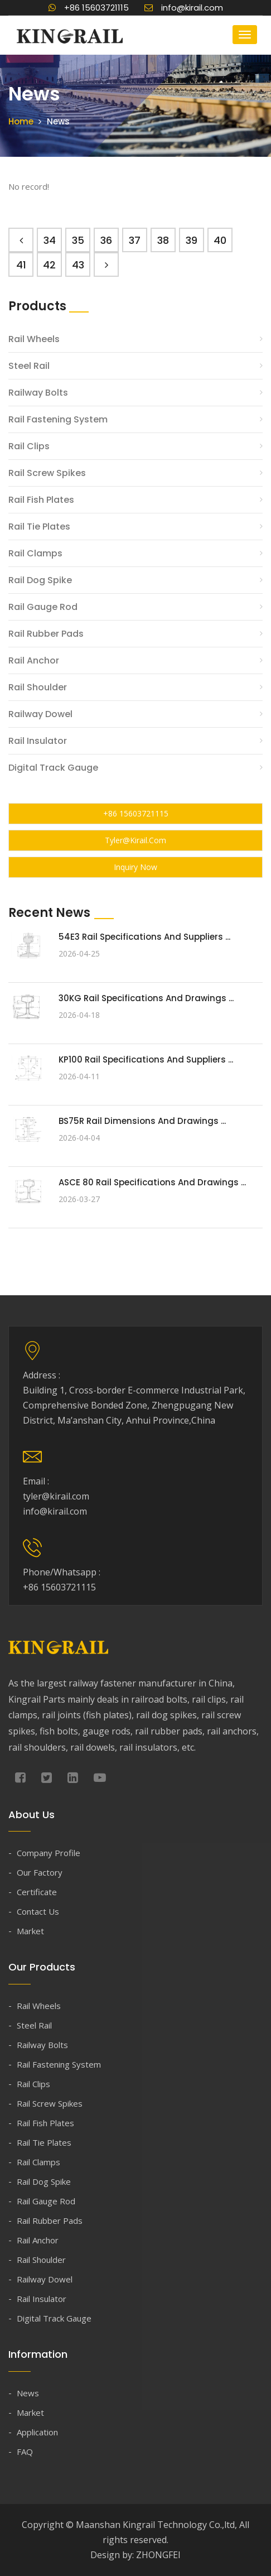 The width and height of the screenshot is (271, 2576). Describe the element at coordinates (49, 240) in the screenshot. I see `34` at that location.